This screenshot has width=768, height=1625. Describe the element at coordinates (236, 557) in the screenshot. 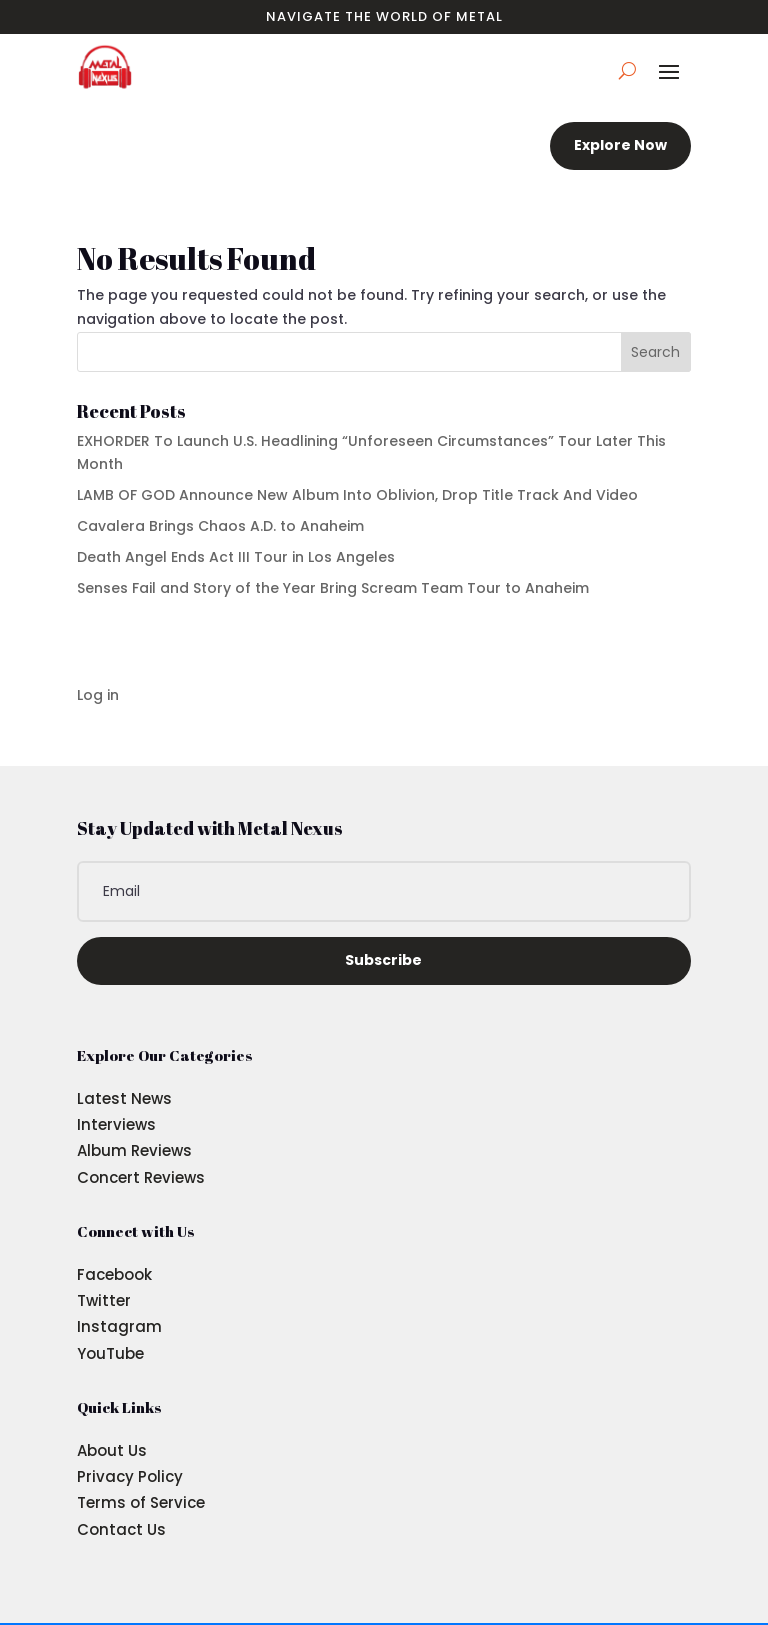

I see `Death Angel Ends Act III Tour in Los Angeles` at that location.